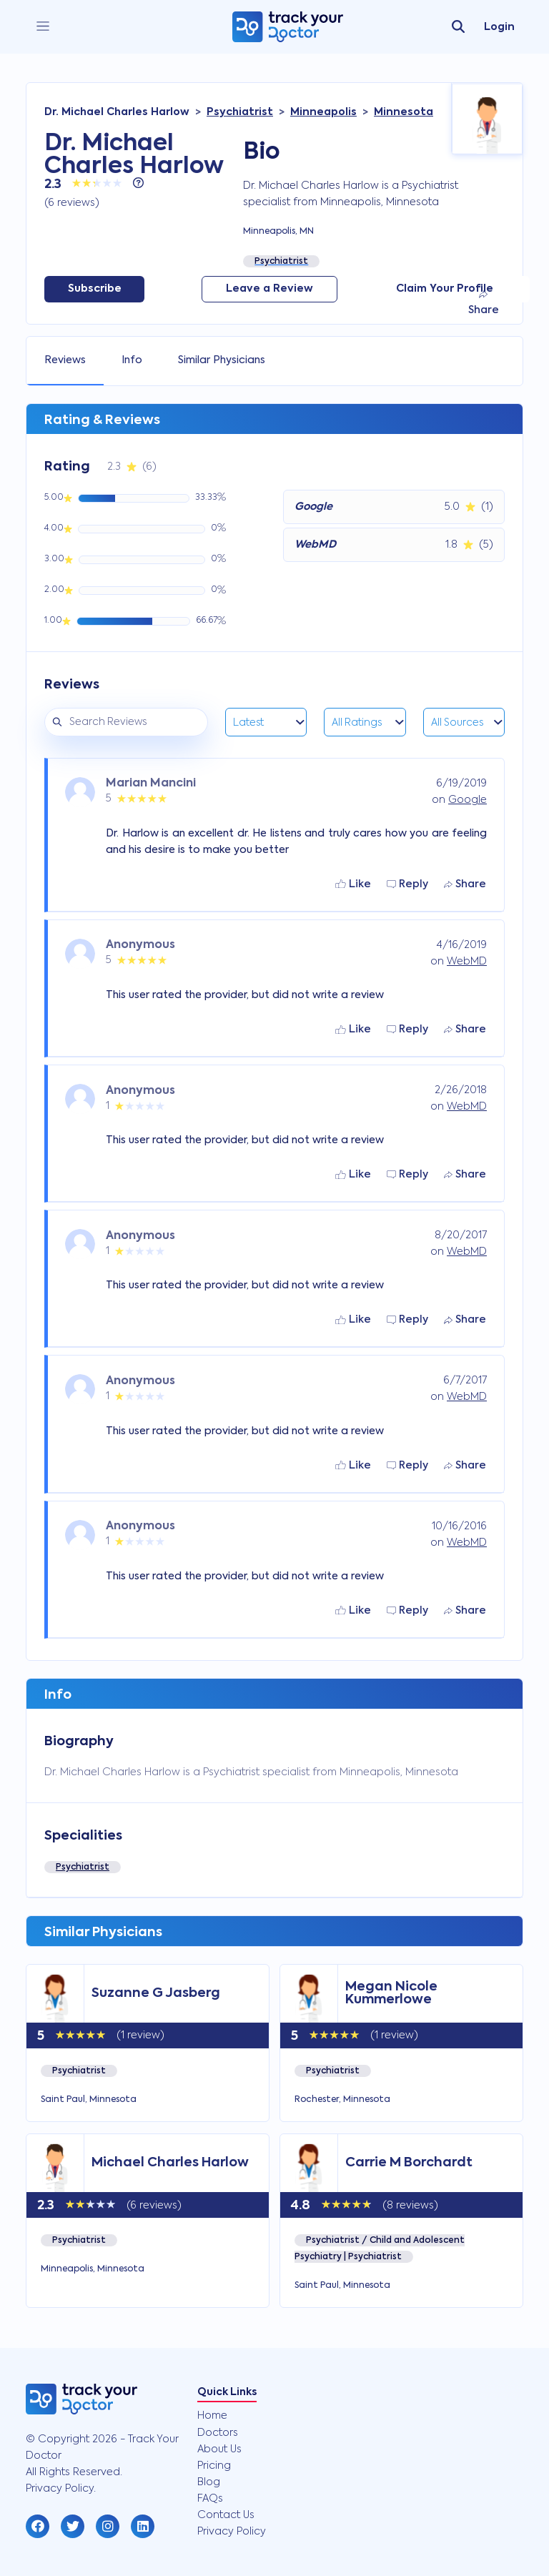 This screenshot has height=2576, width=549. Describe the element at coordinates (132, 360) in the screenshot. I see `Info` at that location.